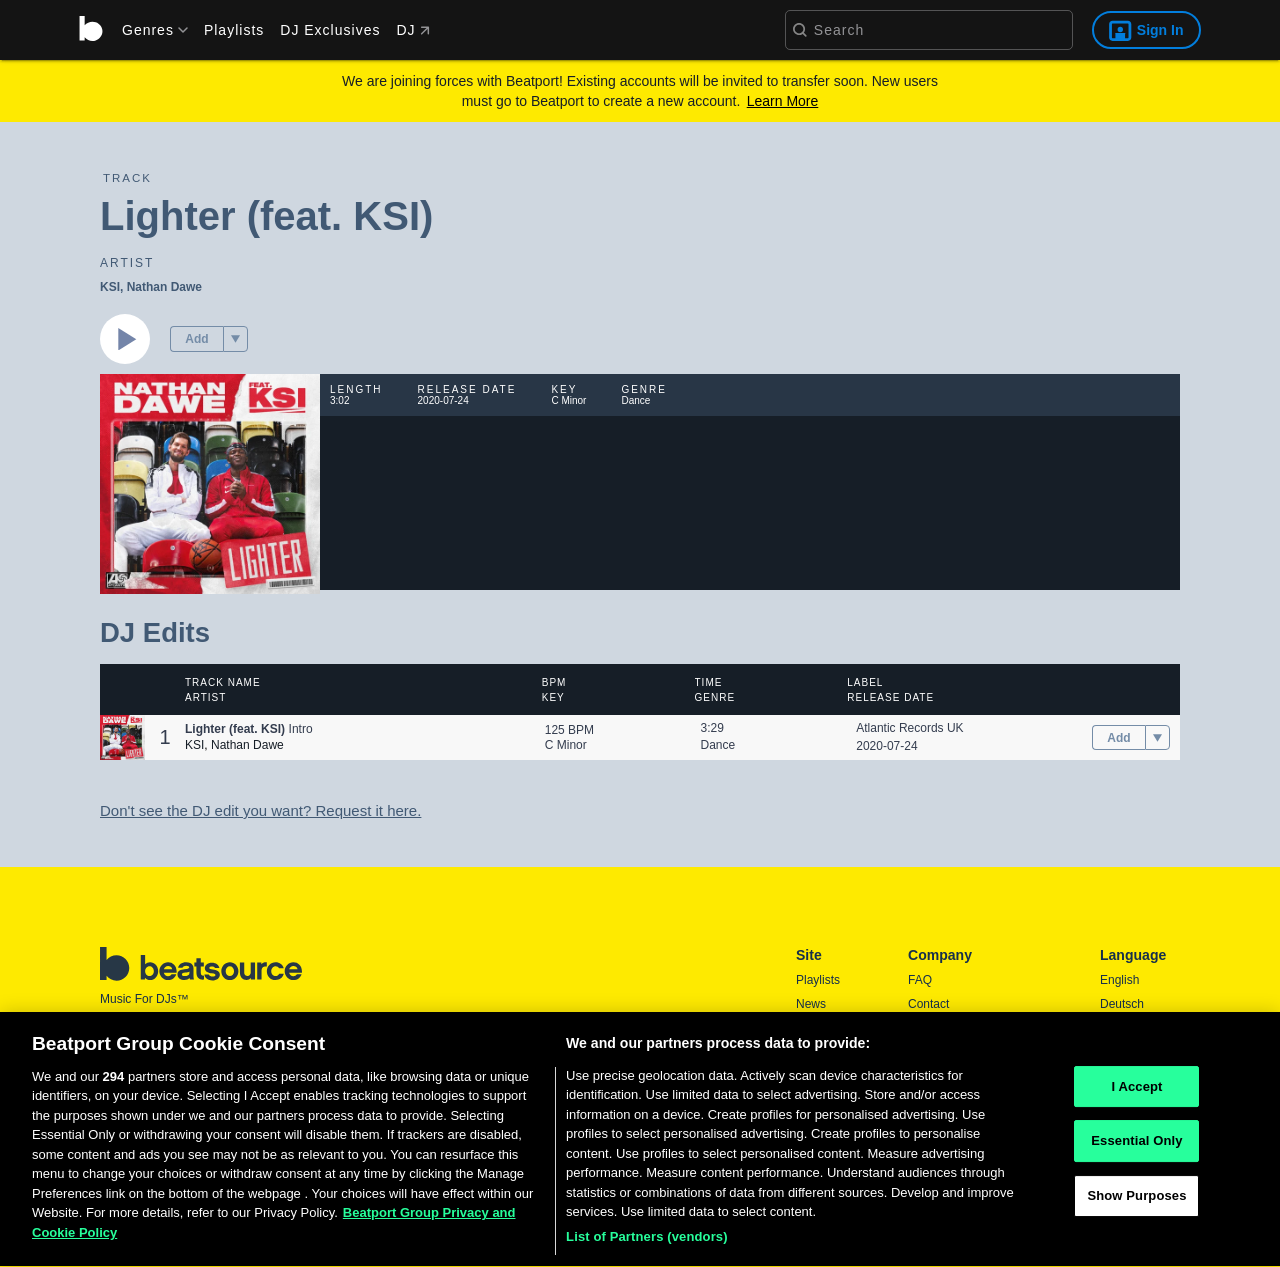 The width and height of the screenshot is (1280, 1267). What do you see at coordinates (909, 728) in the screenshot?
I see `Atlantic Records UK` at bounding box center [909, 728].